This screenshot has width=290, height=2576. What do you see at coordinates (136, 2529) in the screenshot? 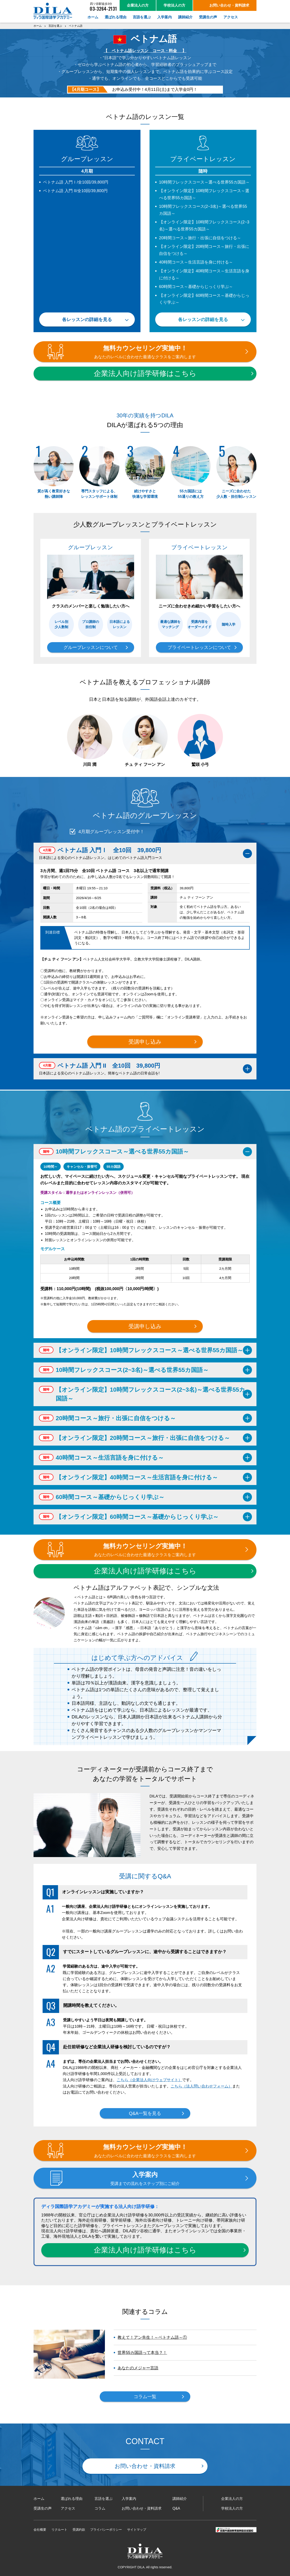
I see `サイトマップ` at bounding box center [136, 2529].